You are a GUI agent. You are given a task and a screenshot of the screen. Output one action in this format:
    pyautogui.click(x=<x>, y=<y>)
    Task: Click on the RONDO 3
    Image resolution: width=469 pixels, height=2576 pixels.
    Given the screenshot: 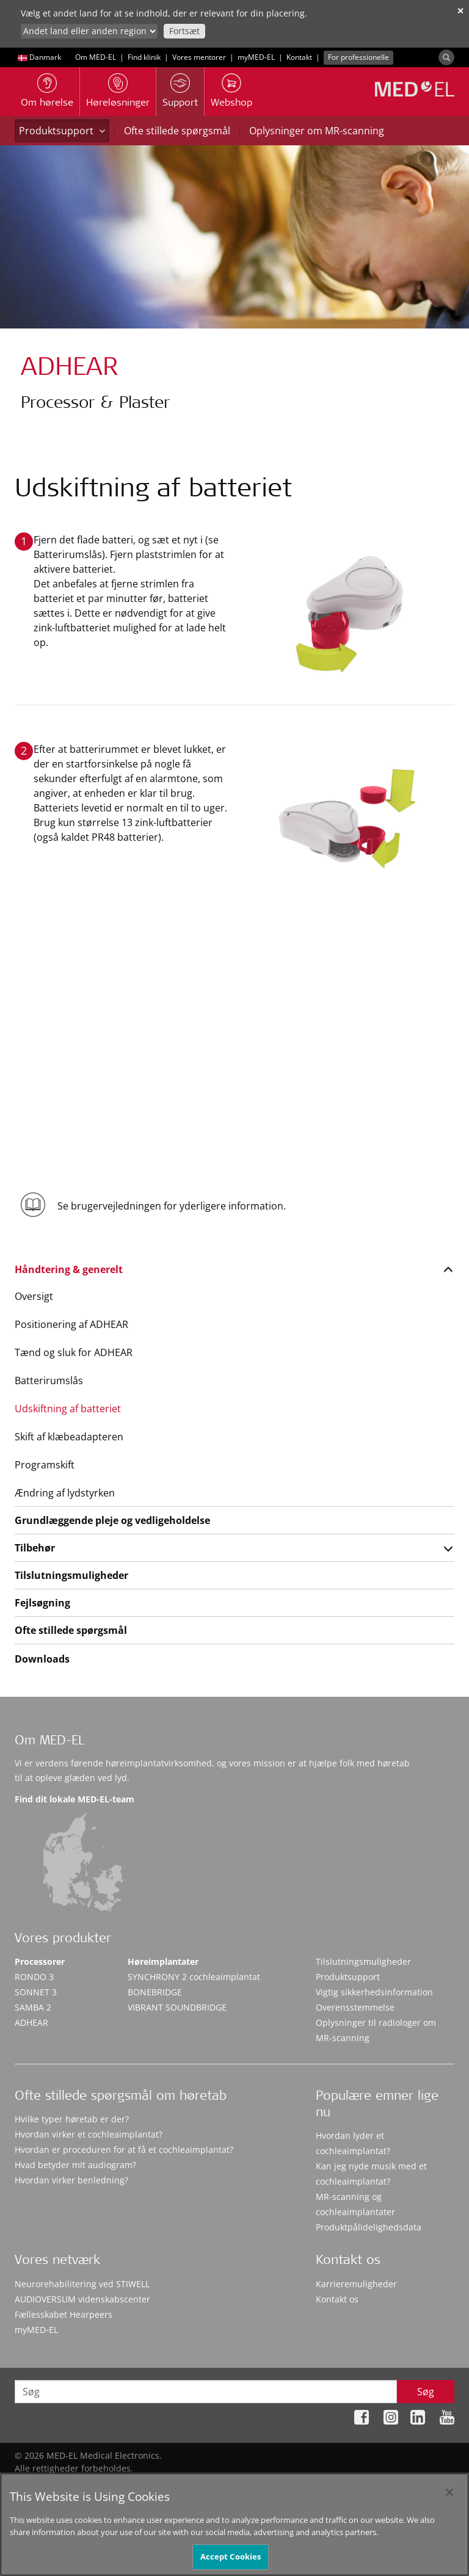 What is the action you would take?
    pyautogui.click(x=34, y=1977)
    